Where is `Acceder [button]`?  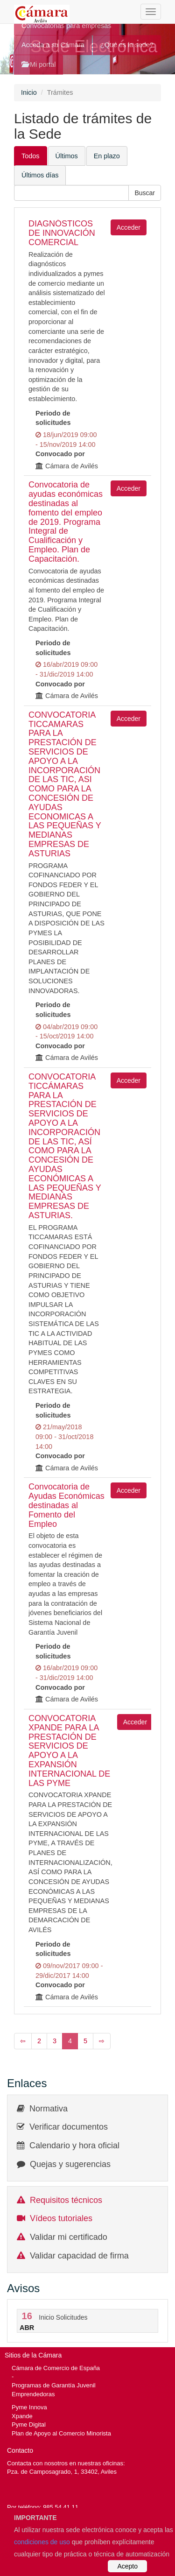
Acceder [button] is located at coordinates (128, 227).